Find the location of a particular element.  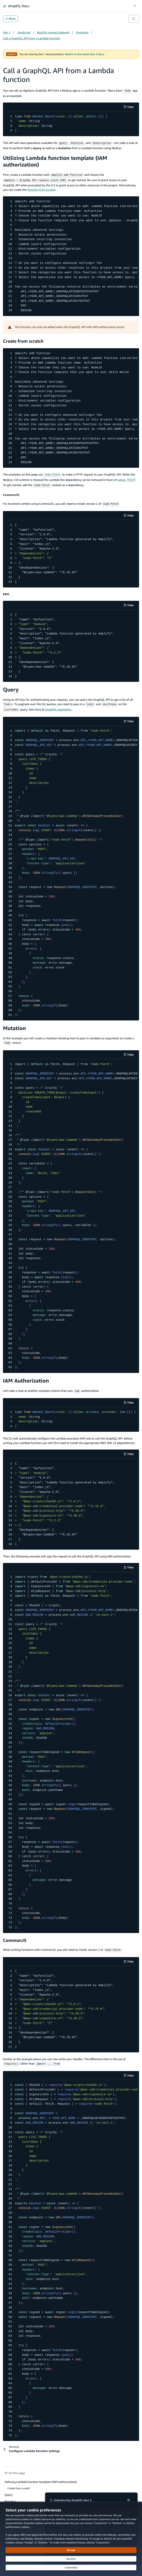

Gen 1 is located at coordinates (7, 32).